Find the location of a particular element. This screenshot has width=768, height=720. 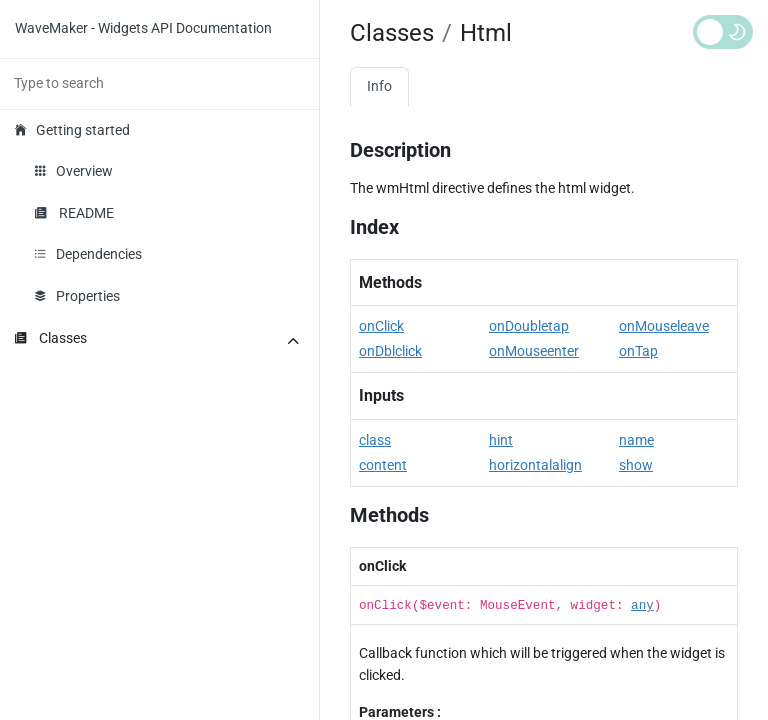

Properties is located at coordinates (77, 296).